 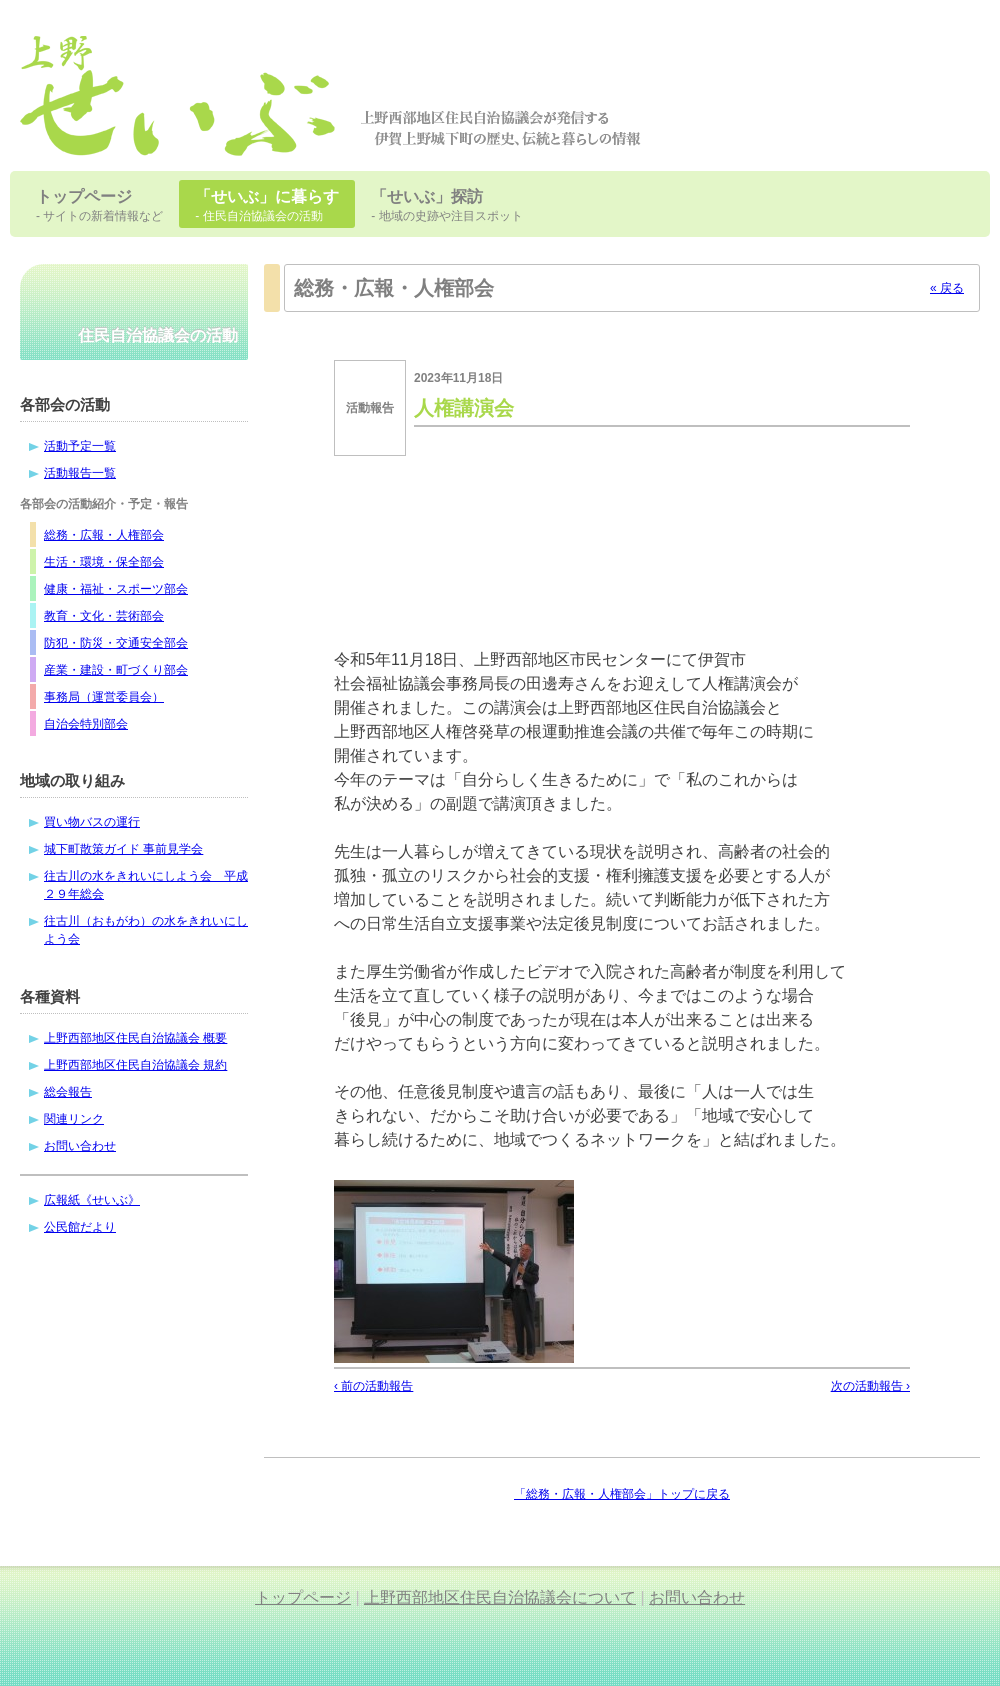 What do you see at coordinates (373, 1386) in the screenshot?
I see `‹ 前の活動報告` at bounding box center [373, 1386].